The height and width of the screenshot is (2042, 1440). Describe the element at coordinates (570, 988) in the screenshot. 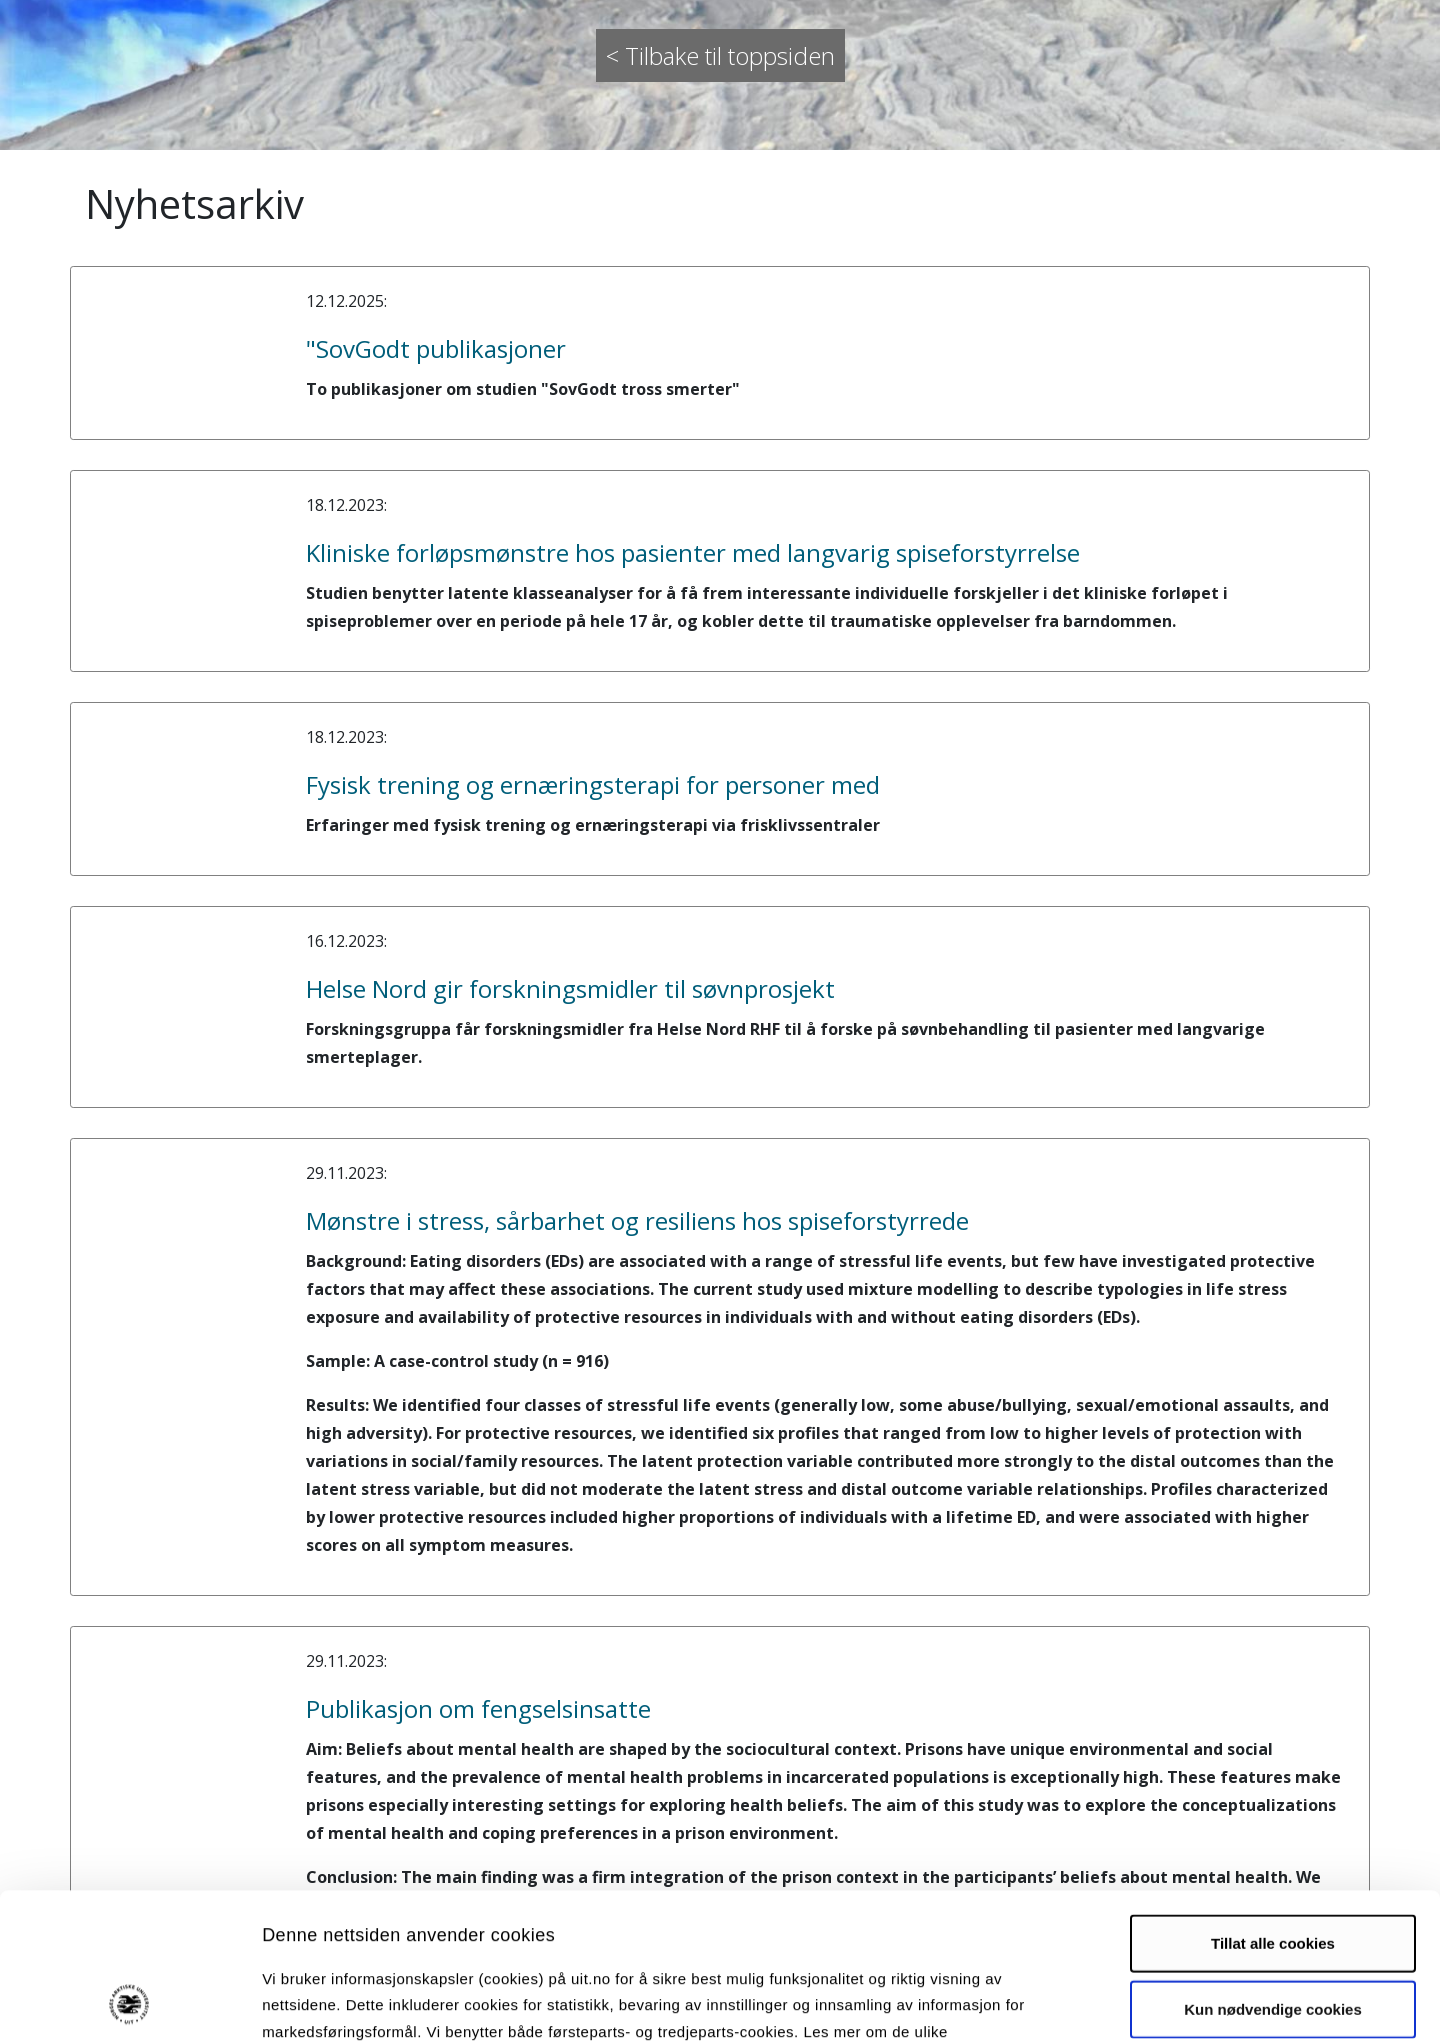

I see `Helse Nord gir forskningsmidler til søvnprosjekt` at that location.